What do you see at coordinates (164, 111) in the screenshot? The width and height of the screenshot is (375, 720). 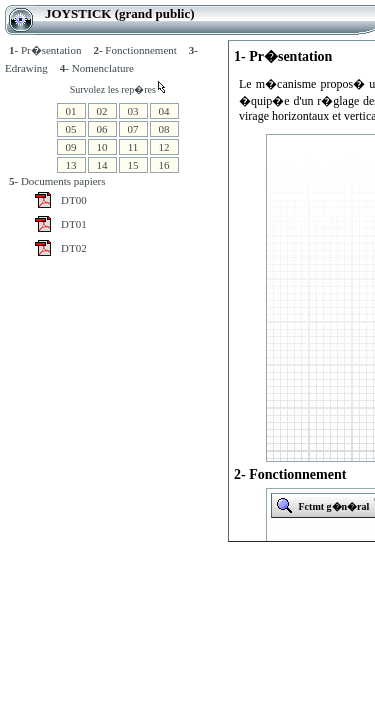 I see `04` at bounding box center [164, 111].